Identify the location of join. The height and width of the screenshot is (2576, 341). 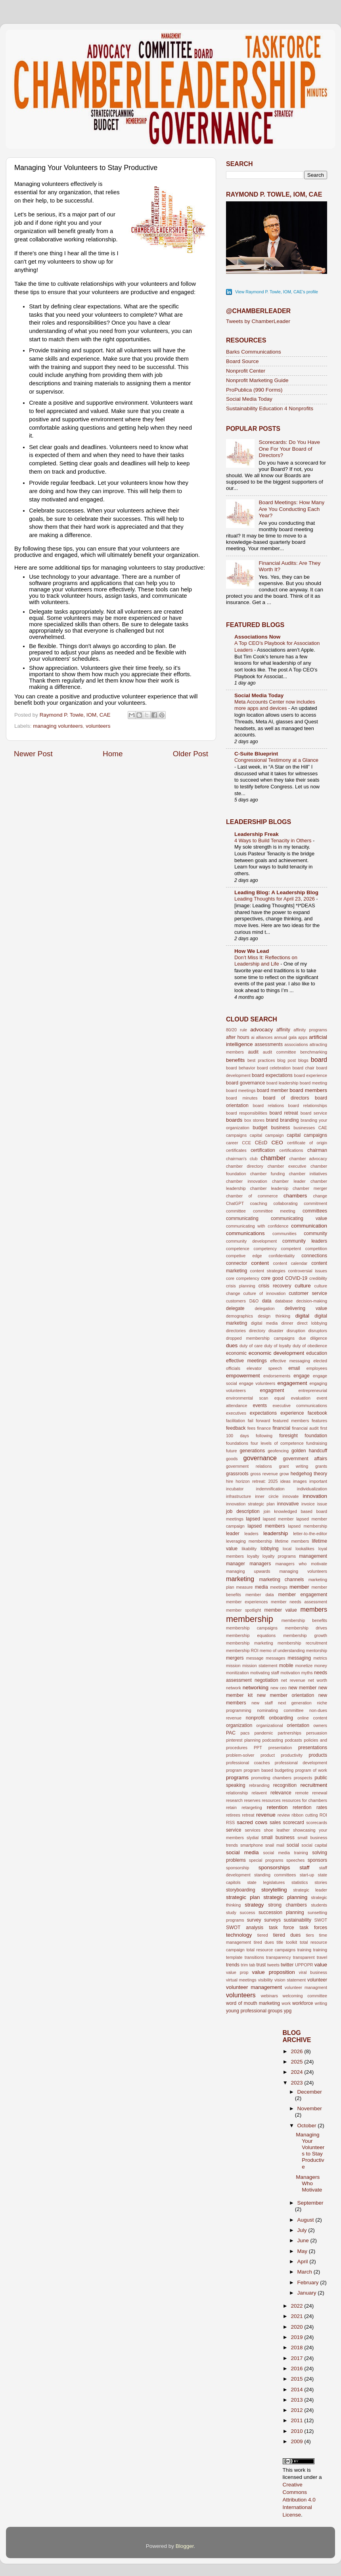
(267, 1511).